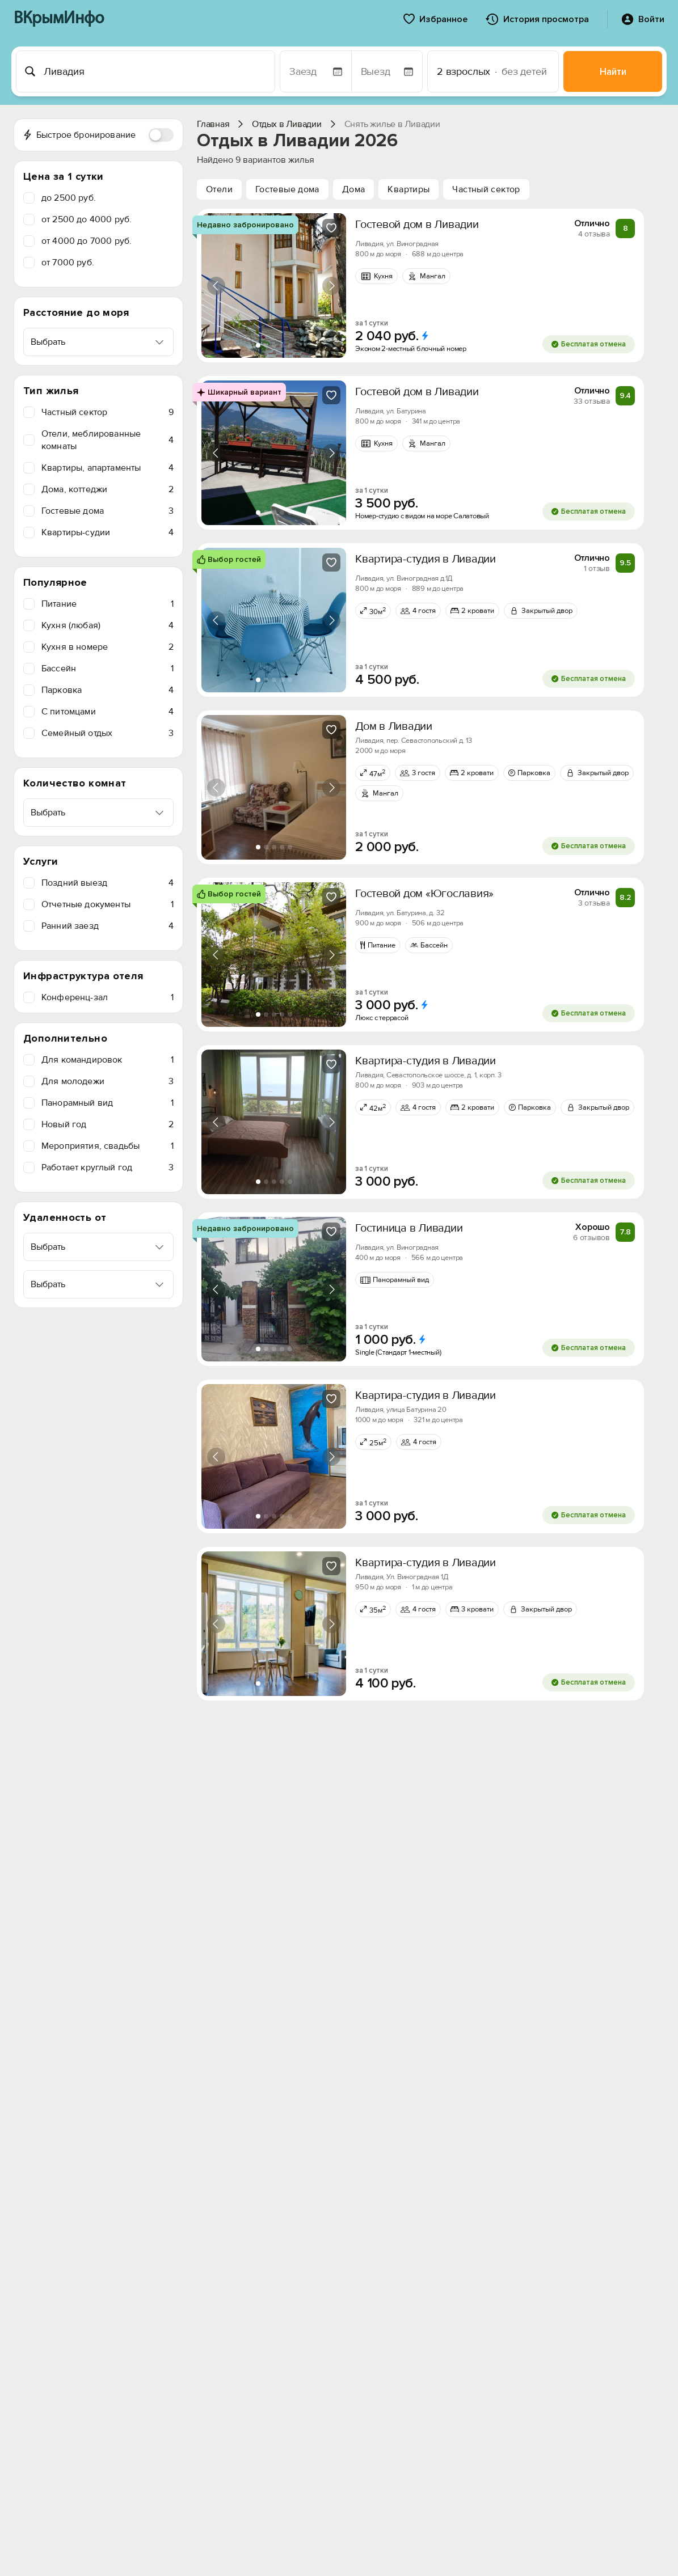  I want to click on ВКрымИнфо, so click(59, 19).